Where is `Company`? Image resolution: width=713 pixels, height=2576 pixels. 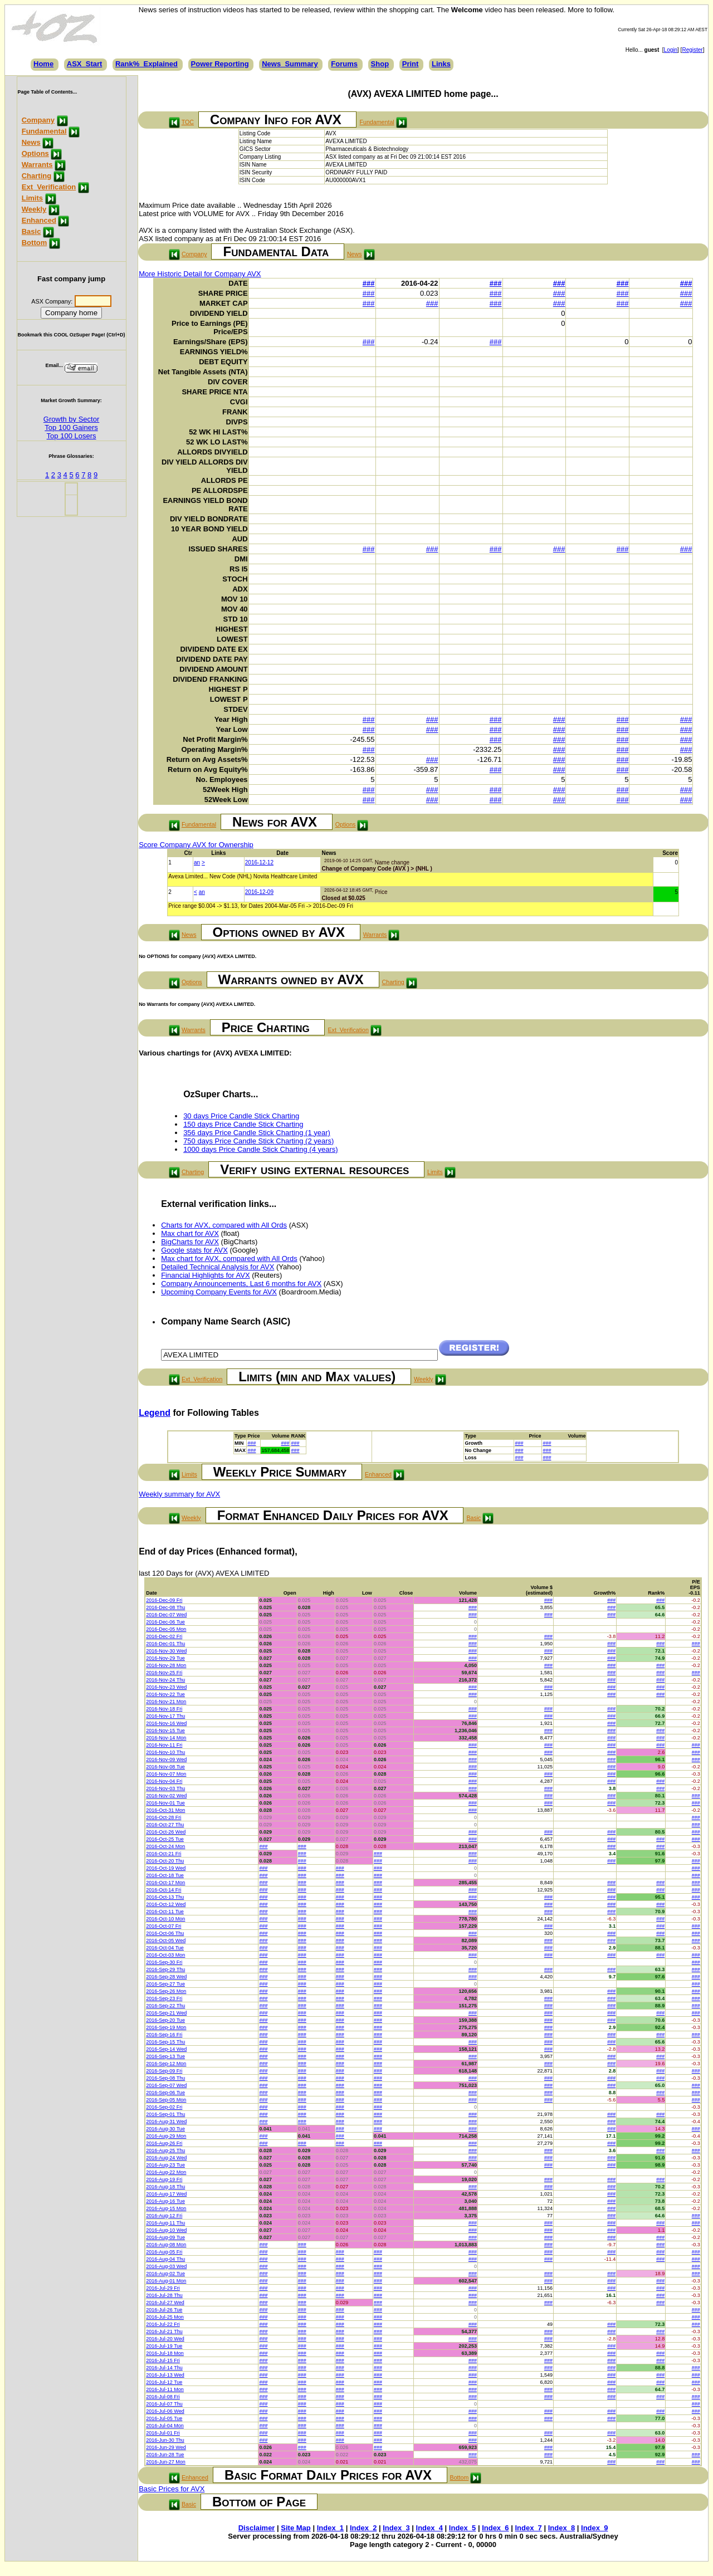
Company is located at coordinates (38, 120).